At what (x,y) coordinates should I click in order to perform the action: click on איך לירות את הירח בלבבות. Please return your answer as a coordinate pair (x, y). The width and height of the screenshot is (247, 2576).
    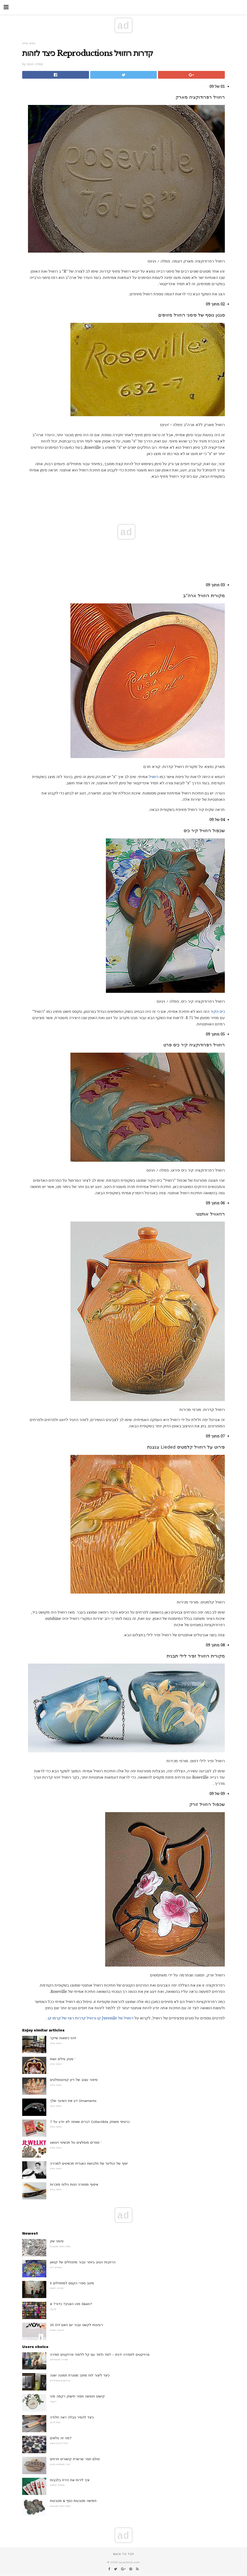
    Looking at the image, I should click on (69, 2480).